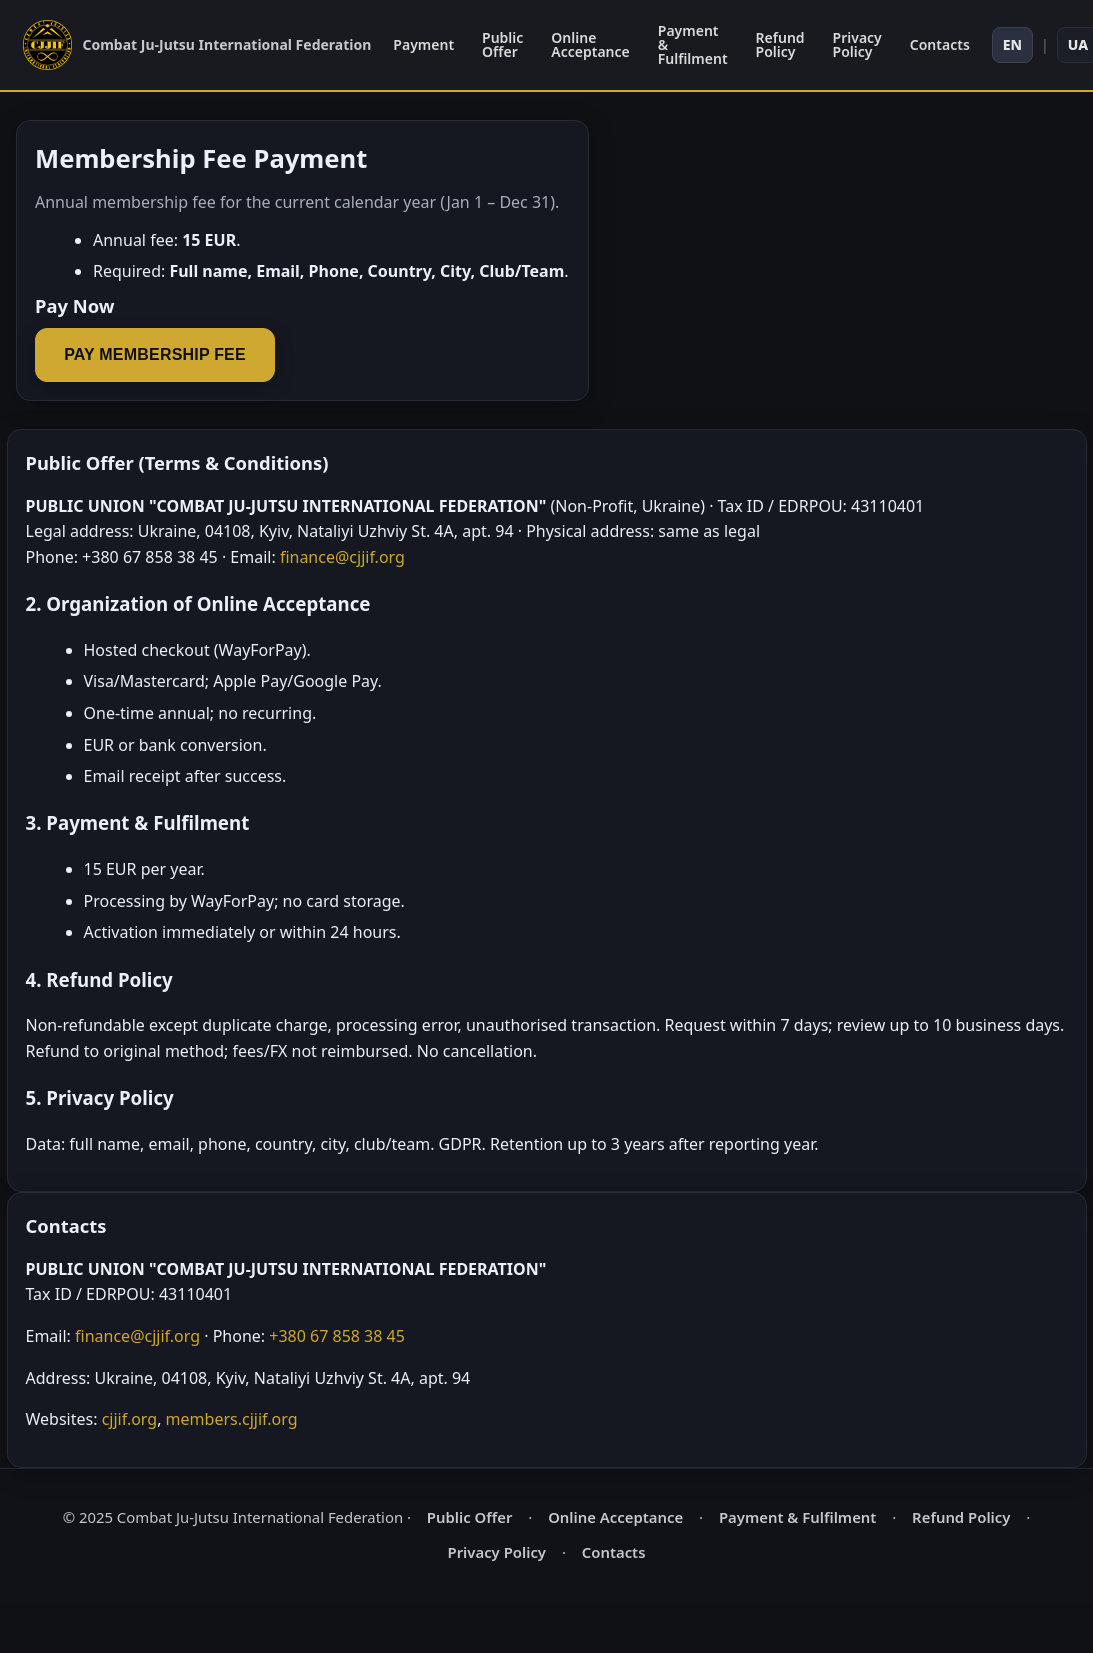 The width and height of the screenshot is (1093, 1653). What do you see at coordinates (155, 354) in the screenshot?
I see `Pay Membership Fee` at bounding box center [155, 354].